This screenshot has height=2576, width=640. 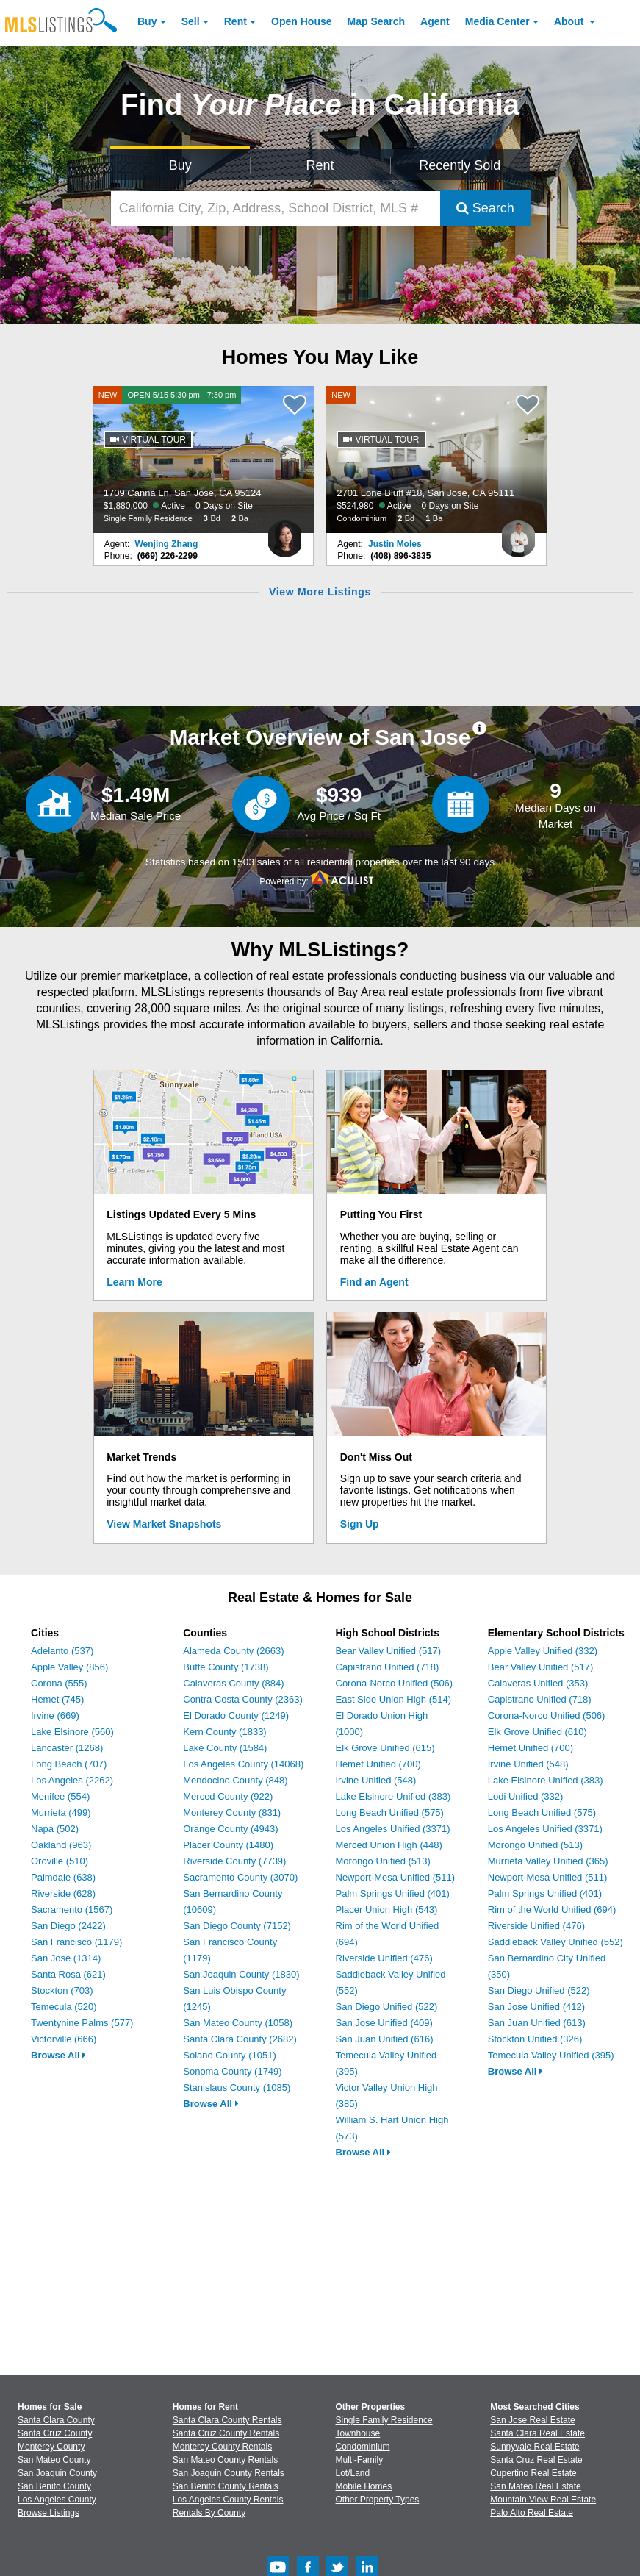 I want to click on Other Property Types [Browse Other Property Types for Sale], so click(x=378, y=2499).